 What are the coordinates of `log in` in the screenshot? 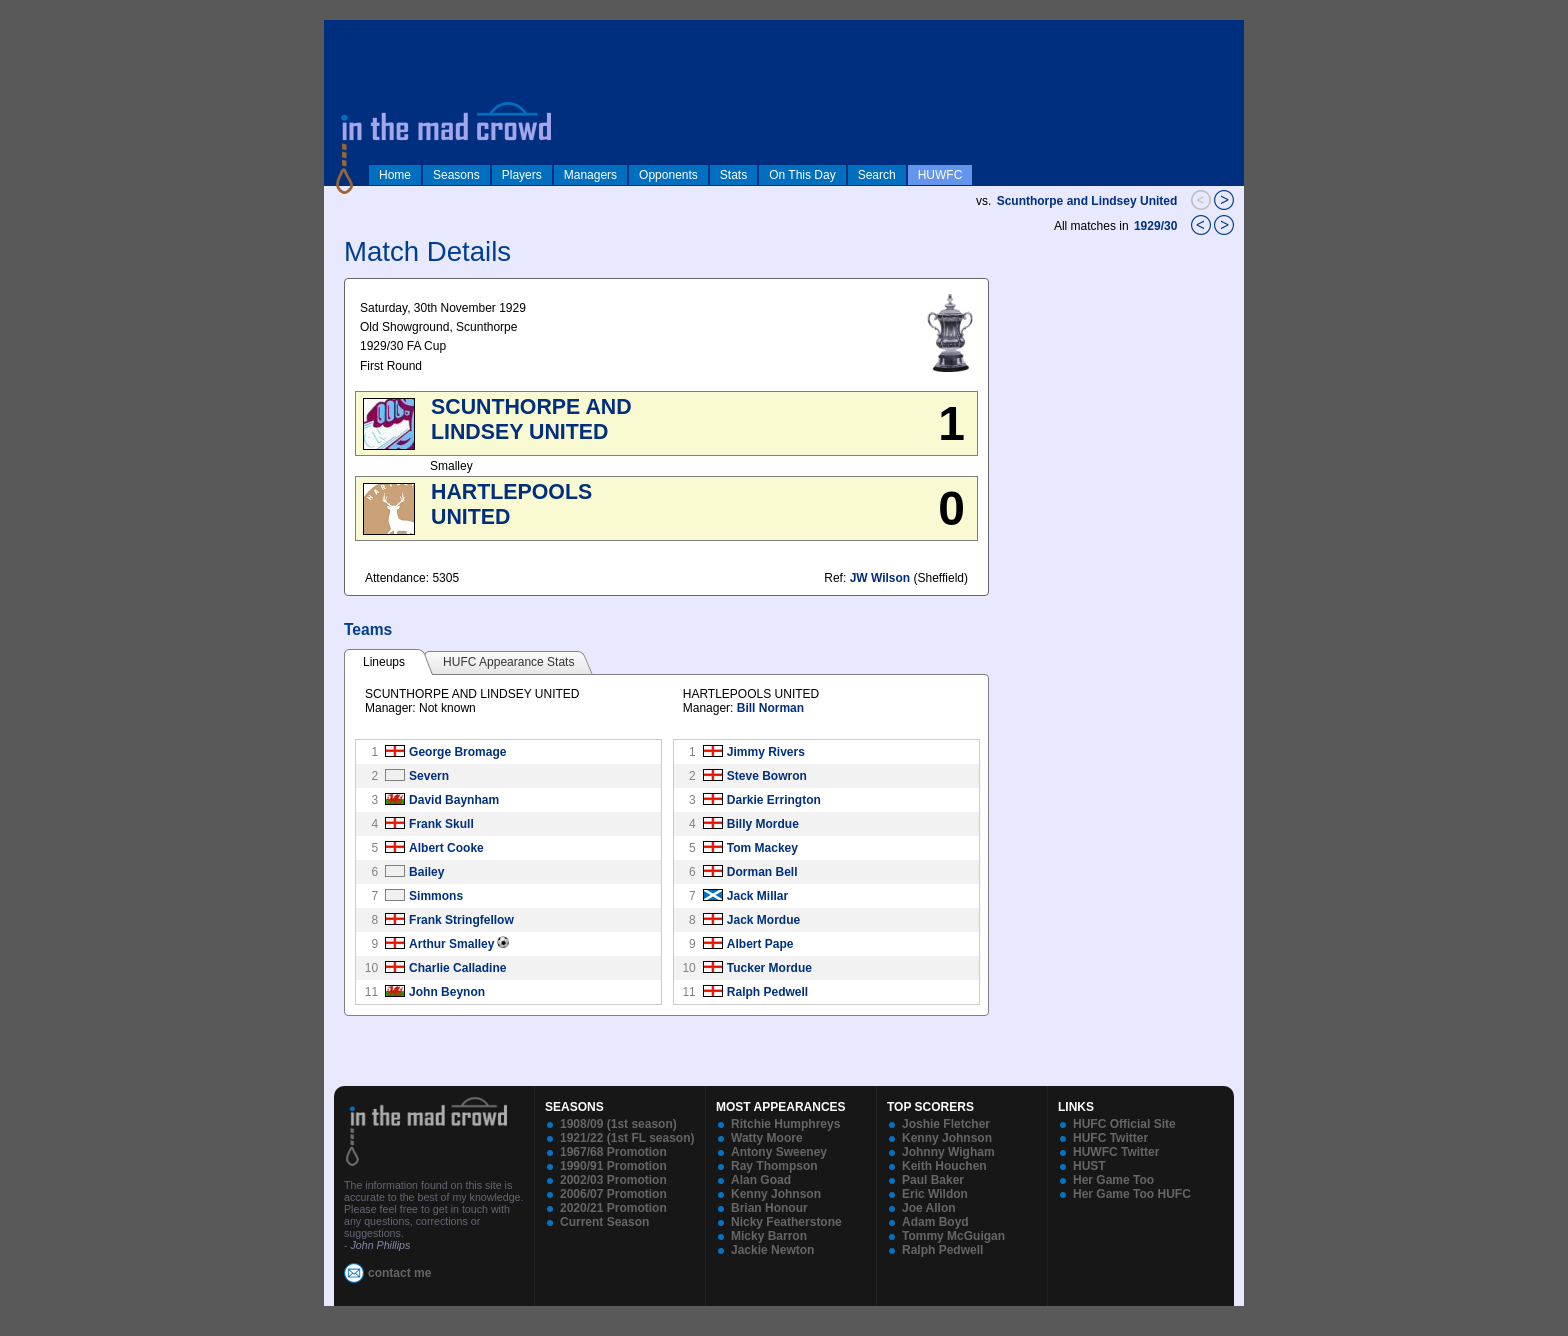 It's located at (345, 32).